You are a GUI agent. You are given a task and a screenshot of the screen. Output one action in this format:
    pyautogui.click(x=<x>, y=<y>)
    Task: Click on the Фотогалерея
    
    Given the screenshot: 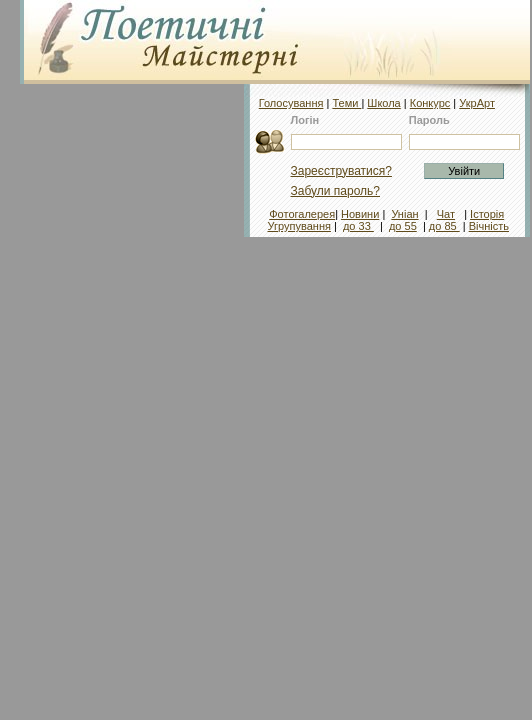 What is the action you would take?
    pyautogui.click(x=302, y=214)
    